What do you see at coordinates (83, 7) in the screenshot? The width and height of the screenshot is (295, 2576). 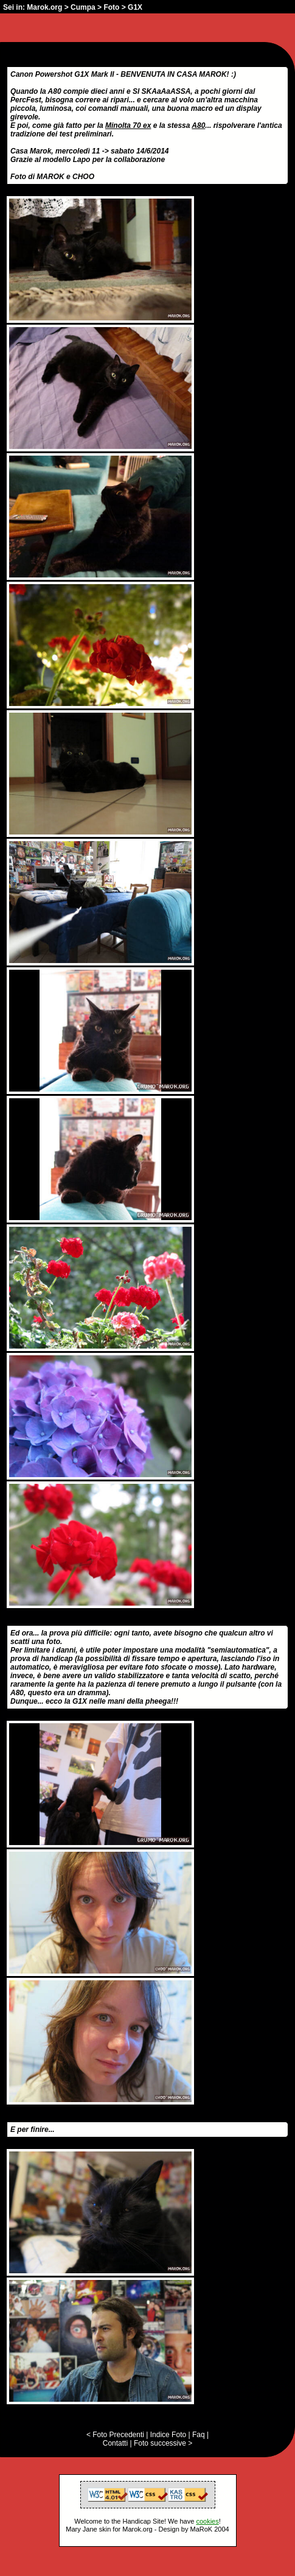 I see `Cumpa` at bounding box center [83, 7].